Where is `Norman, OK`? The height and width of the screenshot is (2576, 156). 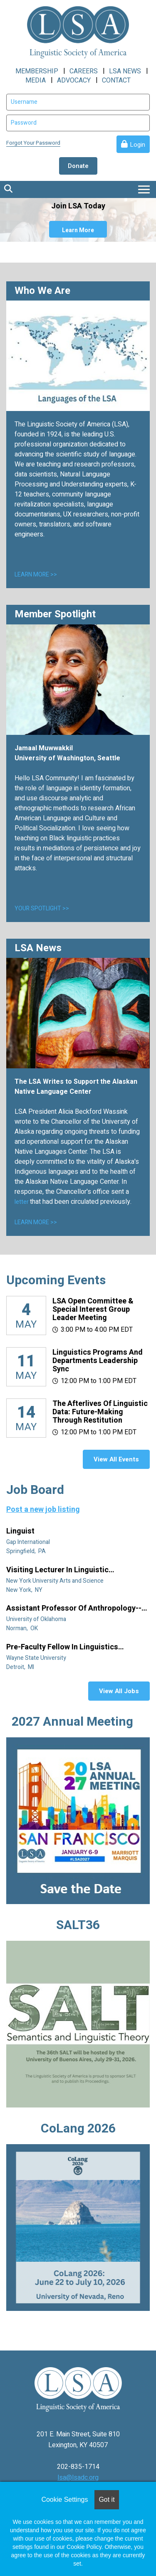
Norman, OK is located at coordinates (22, 1628).